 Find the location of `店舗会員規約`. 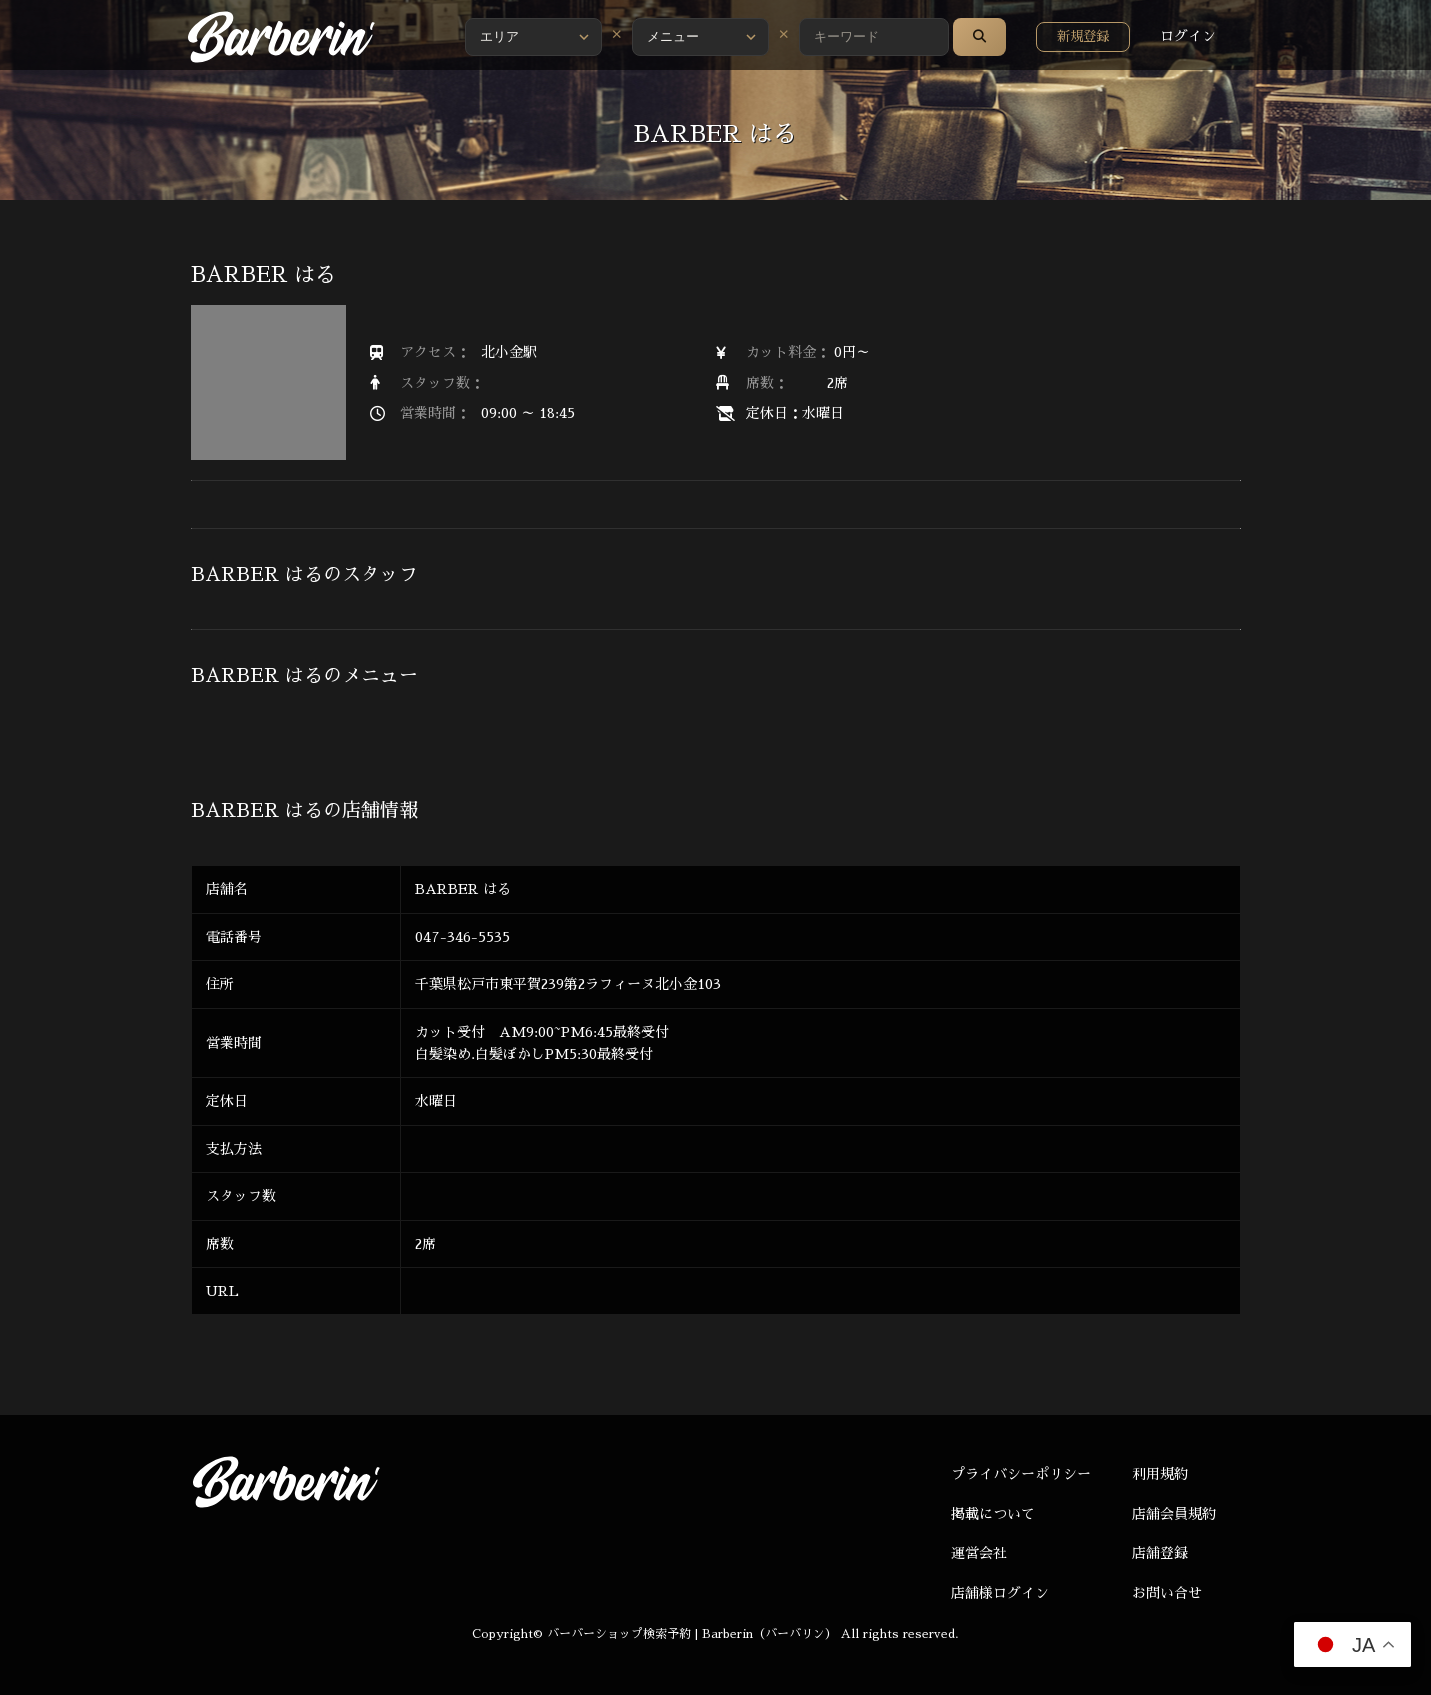

店舗会員規約 is located at coordinates (1174, 1514).